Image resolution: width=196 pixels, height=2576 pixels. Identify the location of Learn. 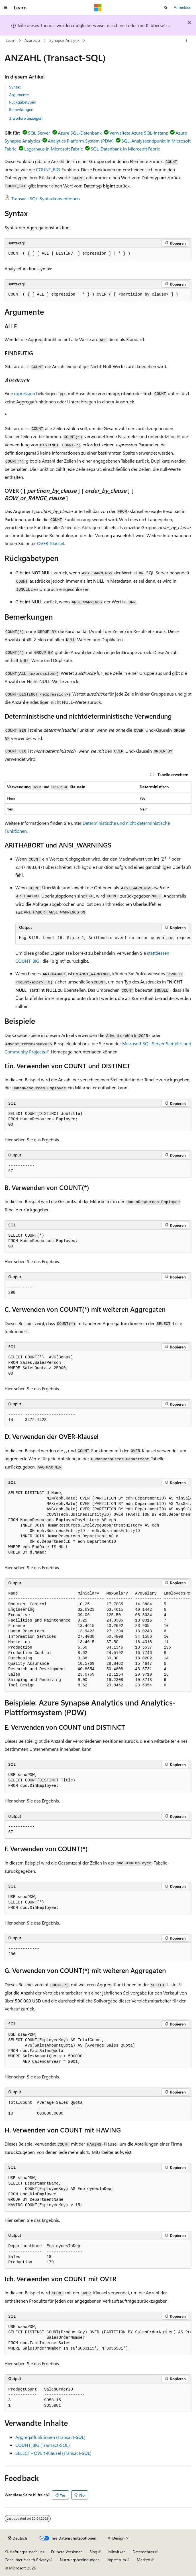
(10, 40).